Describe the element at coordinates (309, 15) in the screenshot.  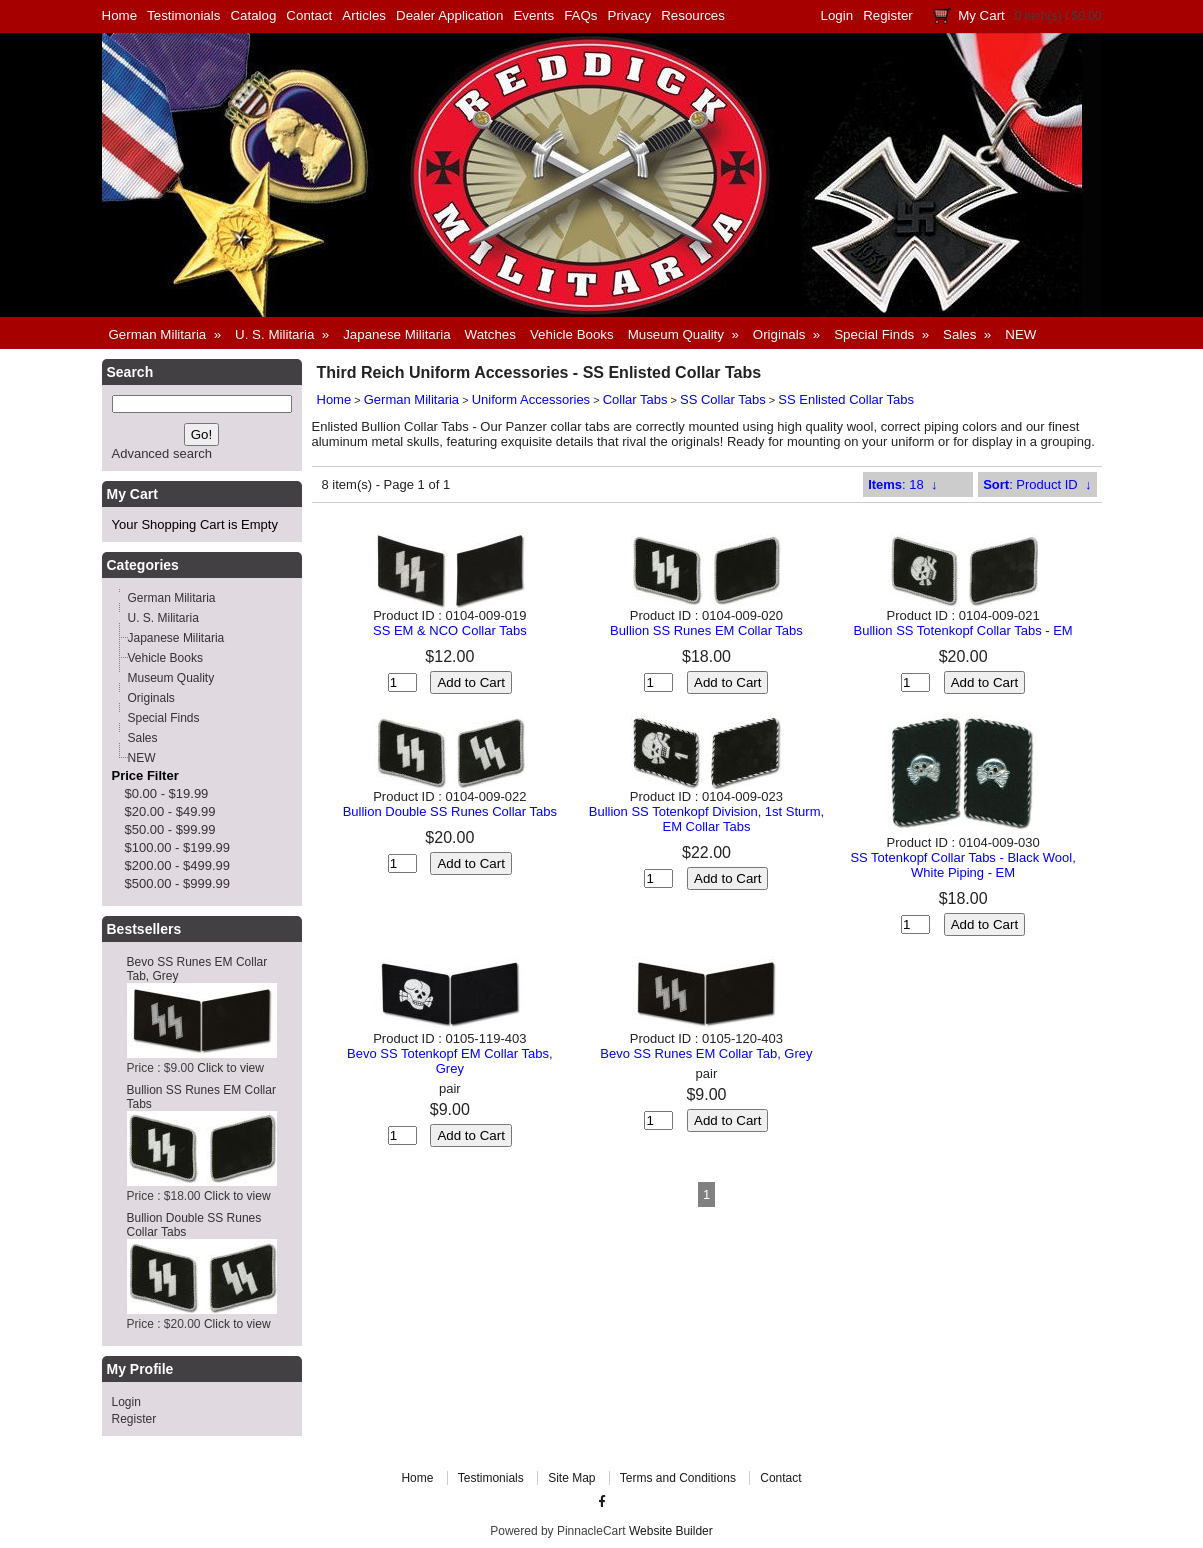
I see `Contact` at that location.